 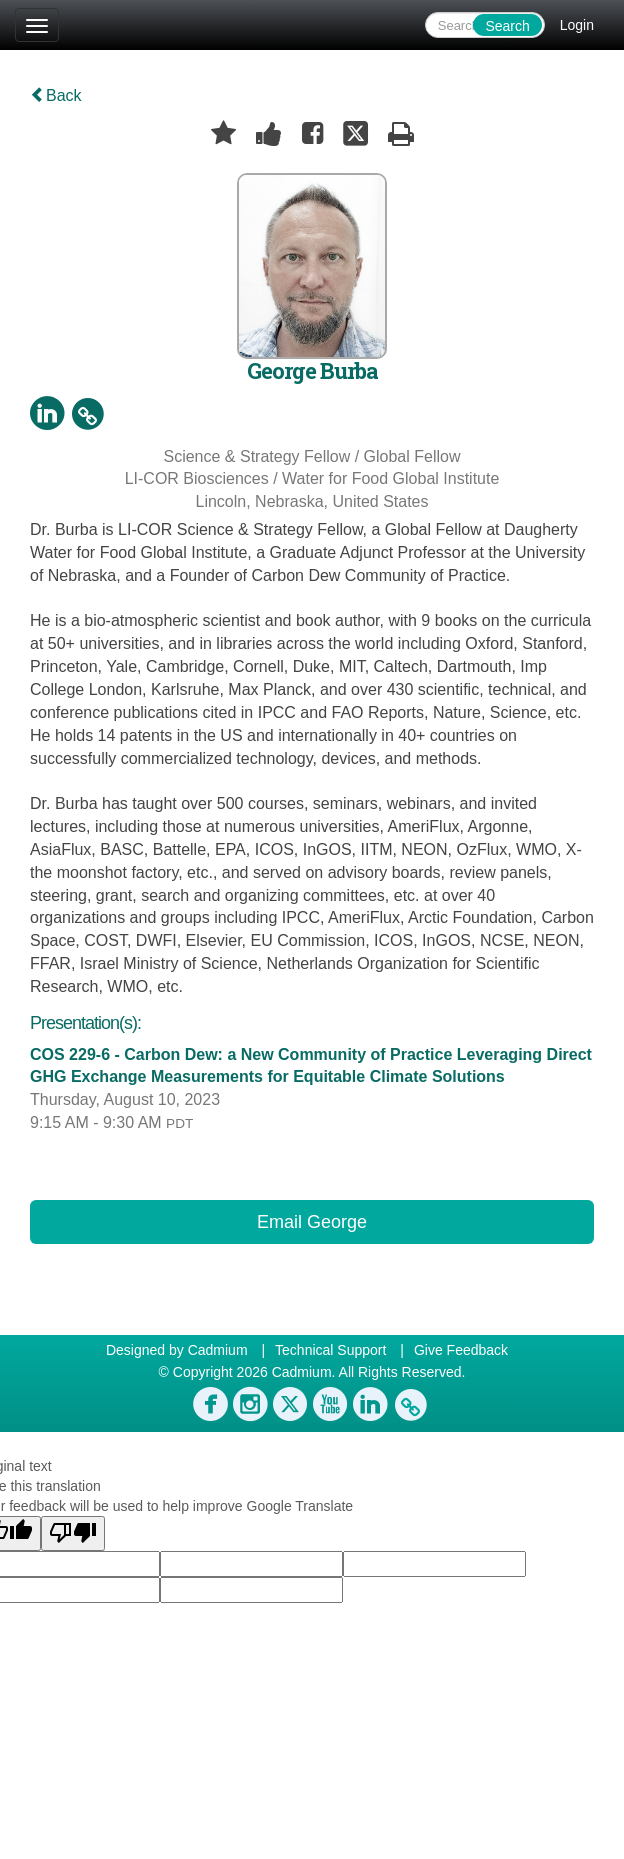 I want to click on Technical Support, so click(x=330, y=1350).